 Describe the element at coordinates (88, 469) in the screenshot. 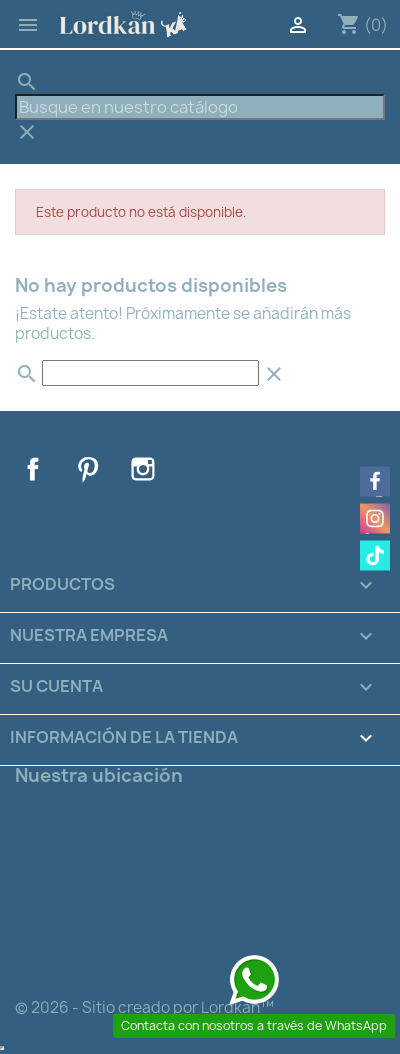

I see `Pinterest` at that location.